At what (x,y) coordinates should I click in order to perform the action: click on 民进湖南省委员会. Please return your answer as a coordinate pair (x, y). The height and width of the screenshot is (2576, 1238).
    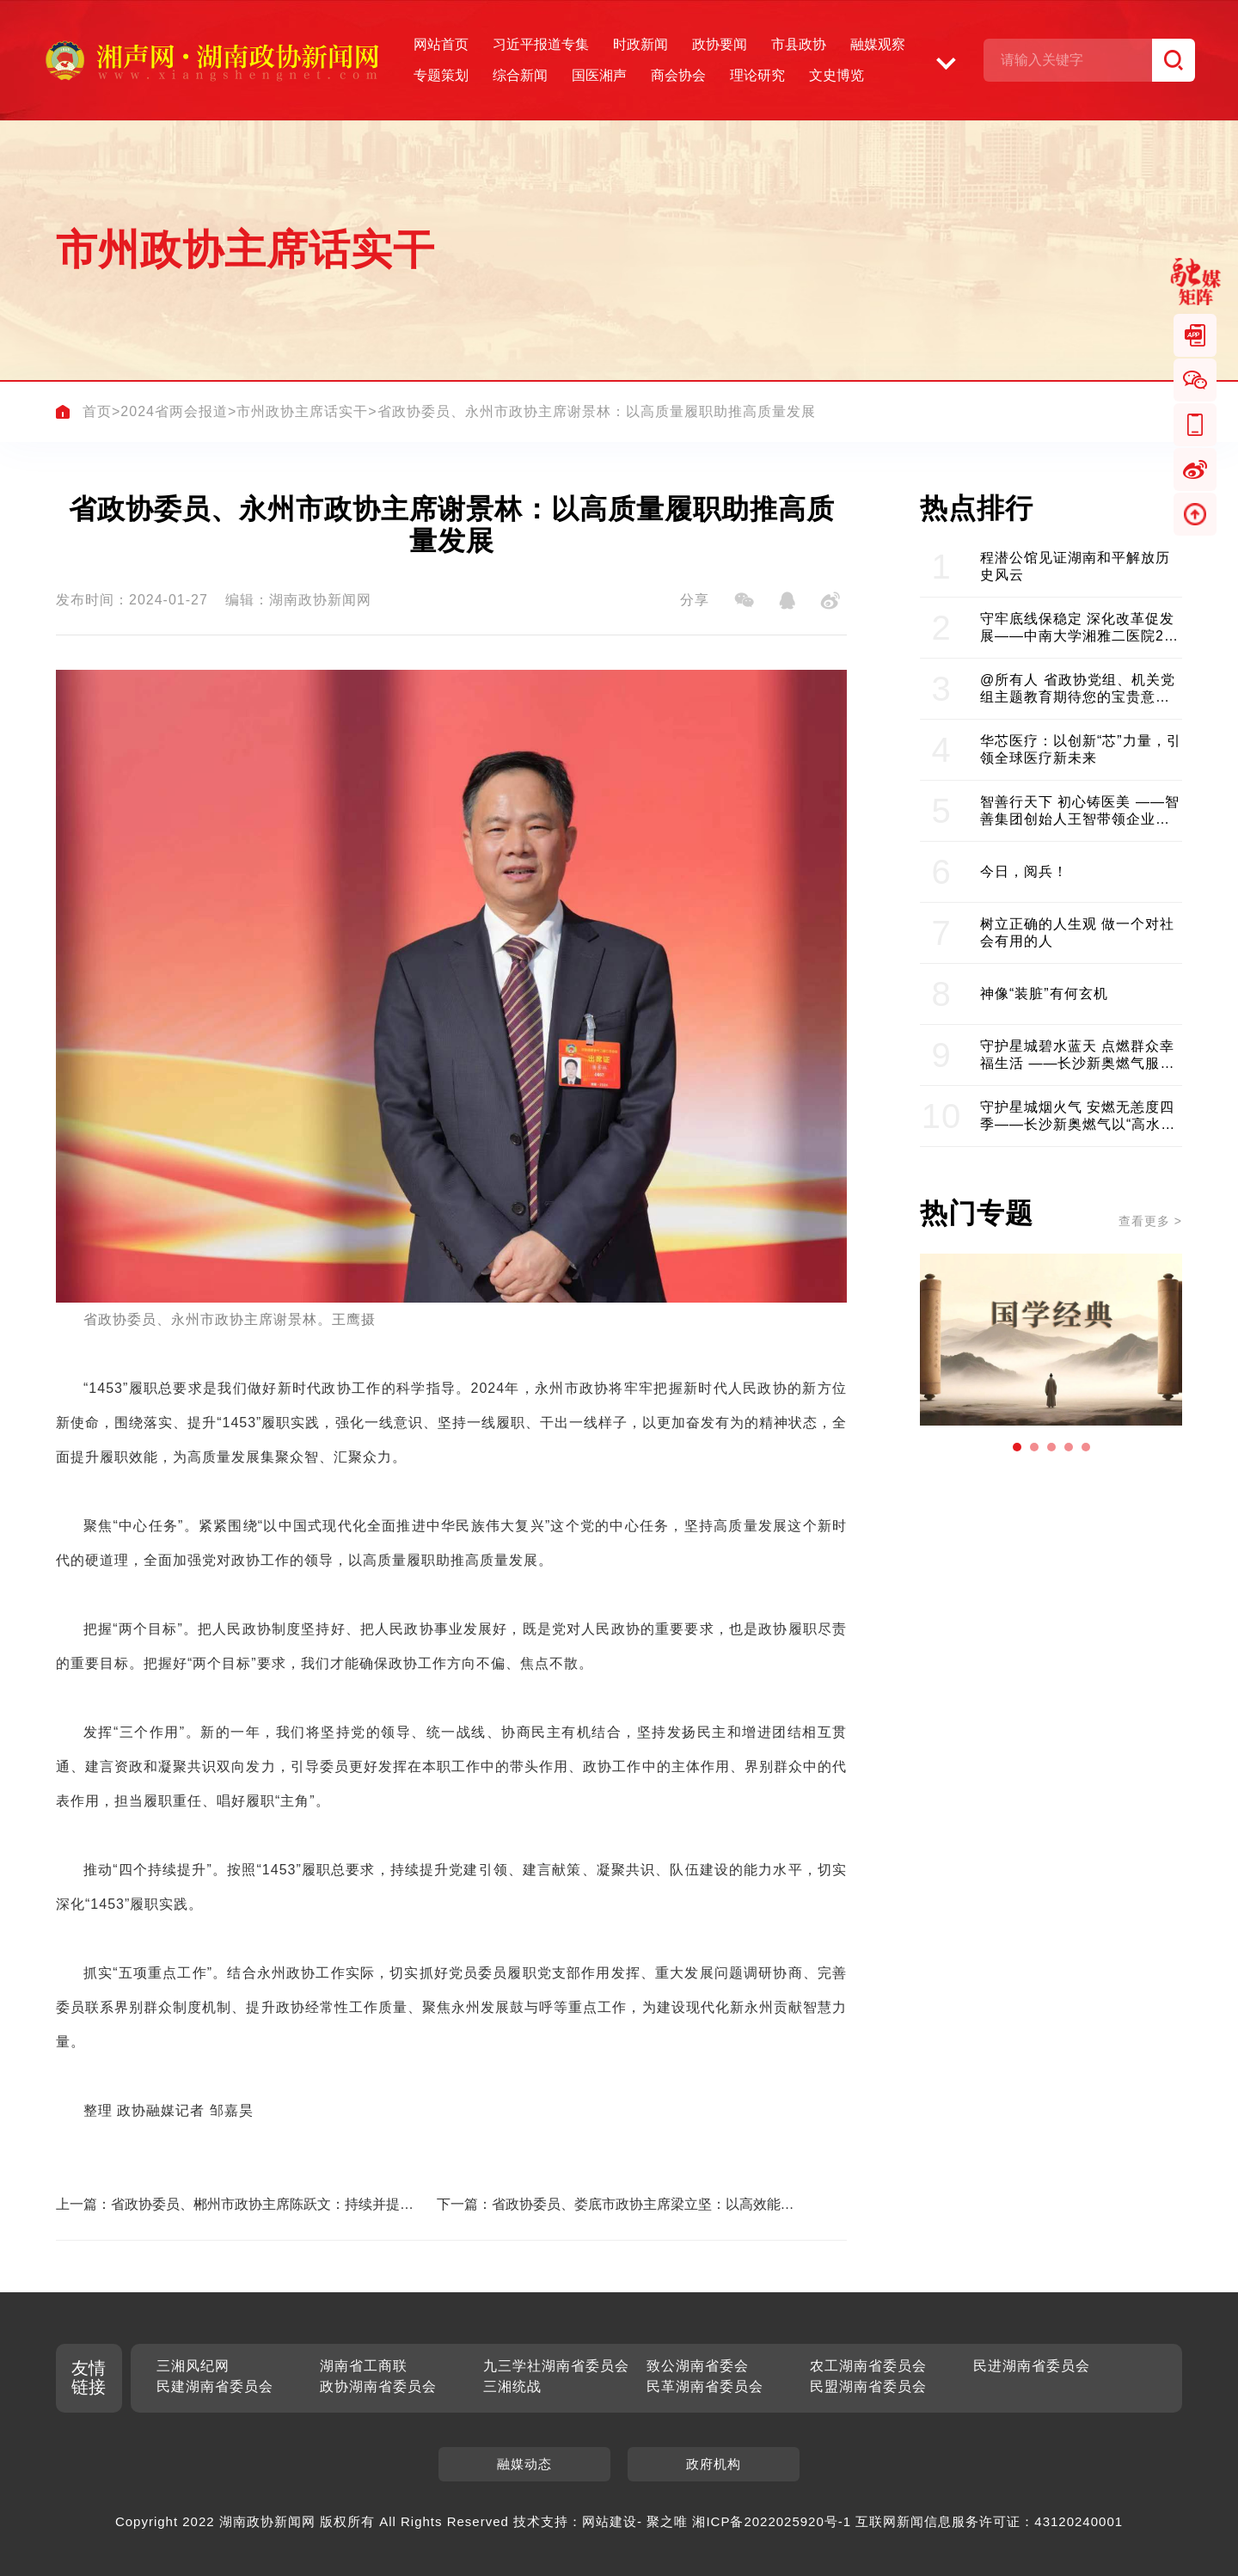
    Looking at the image, I should click on (1031, 2365).